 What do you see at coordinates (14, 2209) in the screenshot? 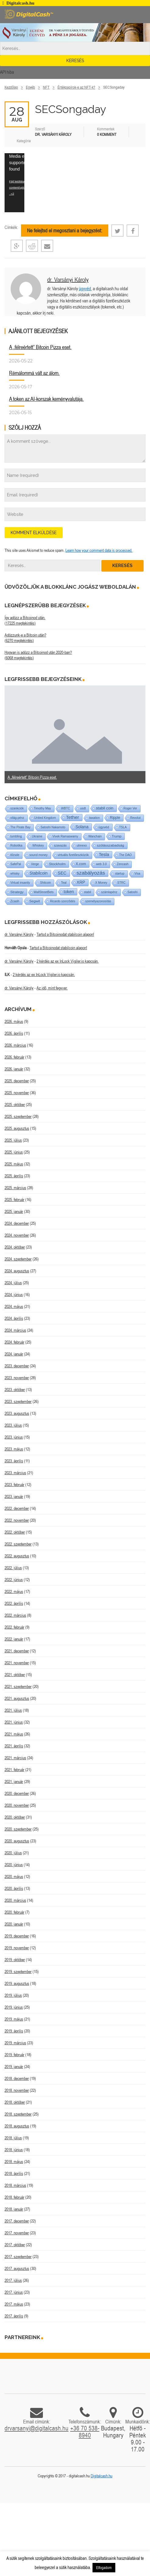
I see `2018. január` at bounding box center [14, 2209].